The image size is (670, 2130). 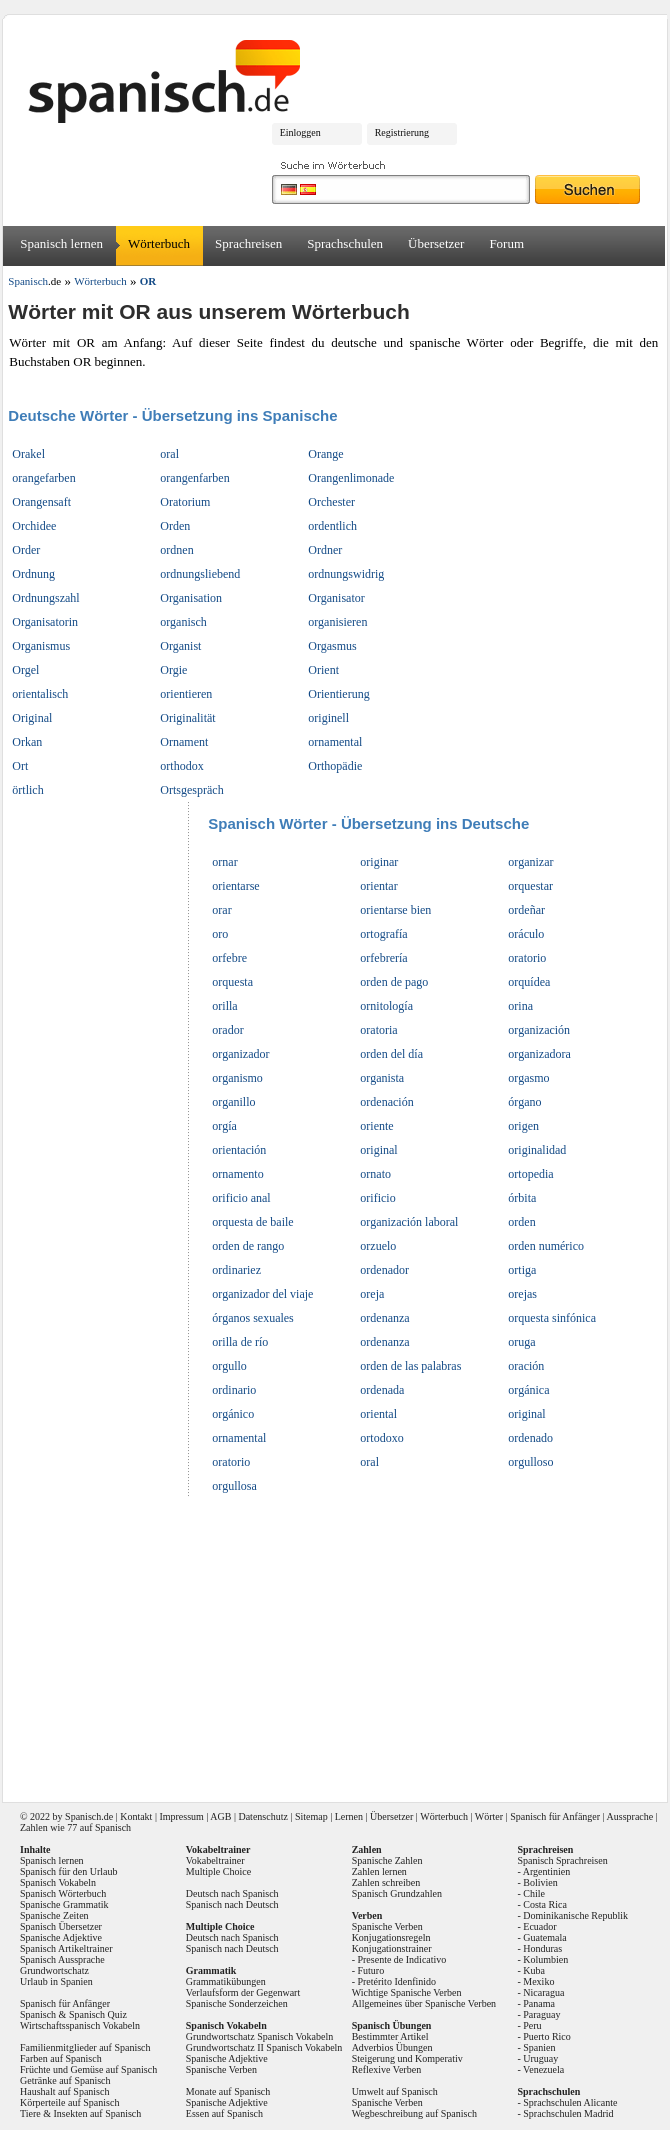 I want to click on Wirtschaftsspanisch Vokabeln, so click(x=80, y=2025).